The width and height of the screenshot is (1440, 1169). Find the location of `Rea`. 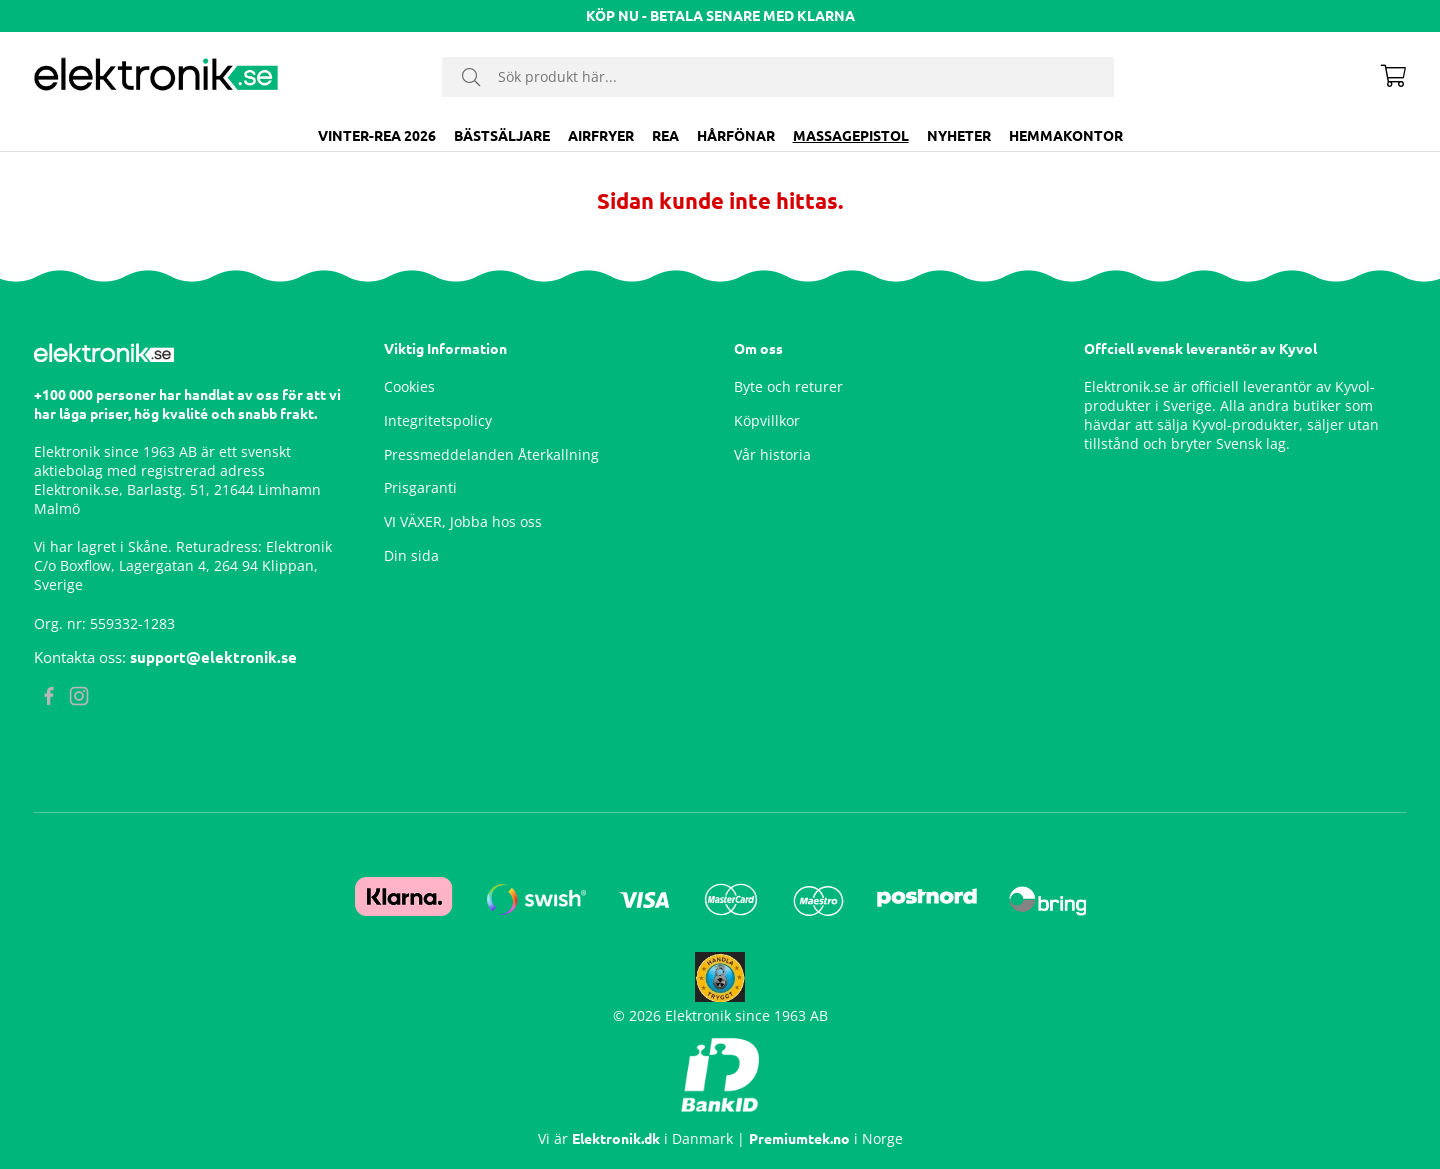

Rea is located at coordinates (665, 136).